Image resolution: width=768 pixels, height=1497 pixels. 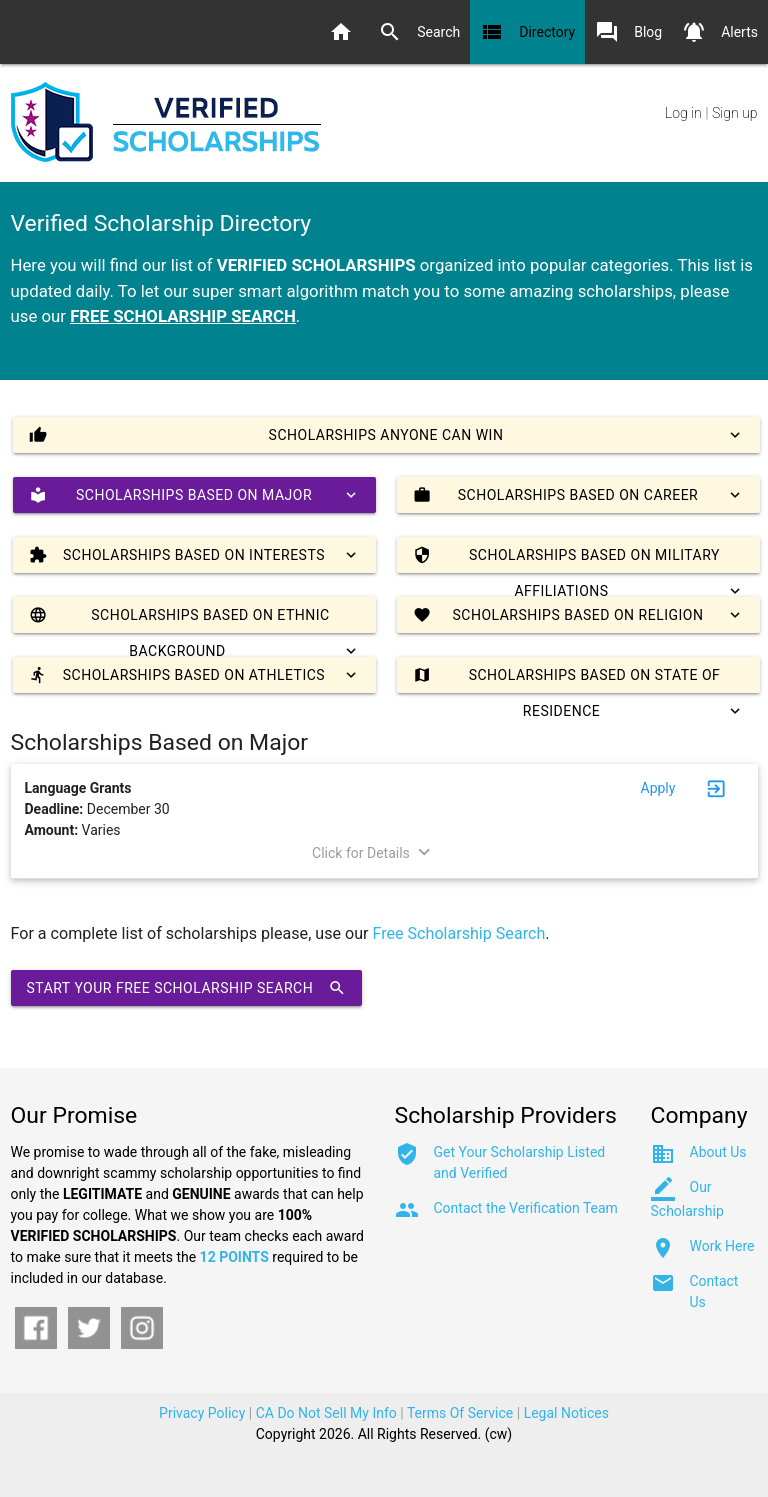 What do you see at coordinates (720, 32) in the screenshot?
I see `Alerts` at bounding box center [720, 32].